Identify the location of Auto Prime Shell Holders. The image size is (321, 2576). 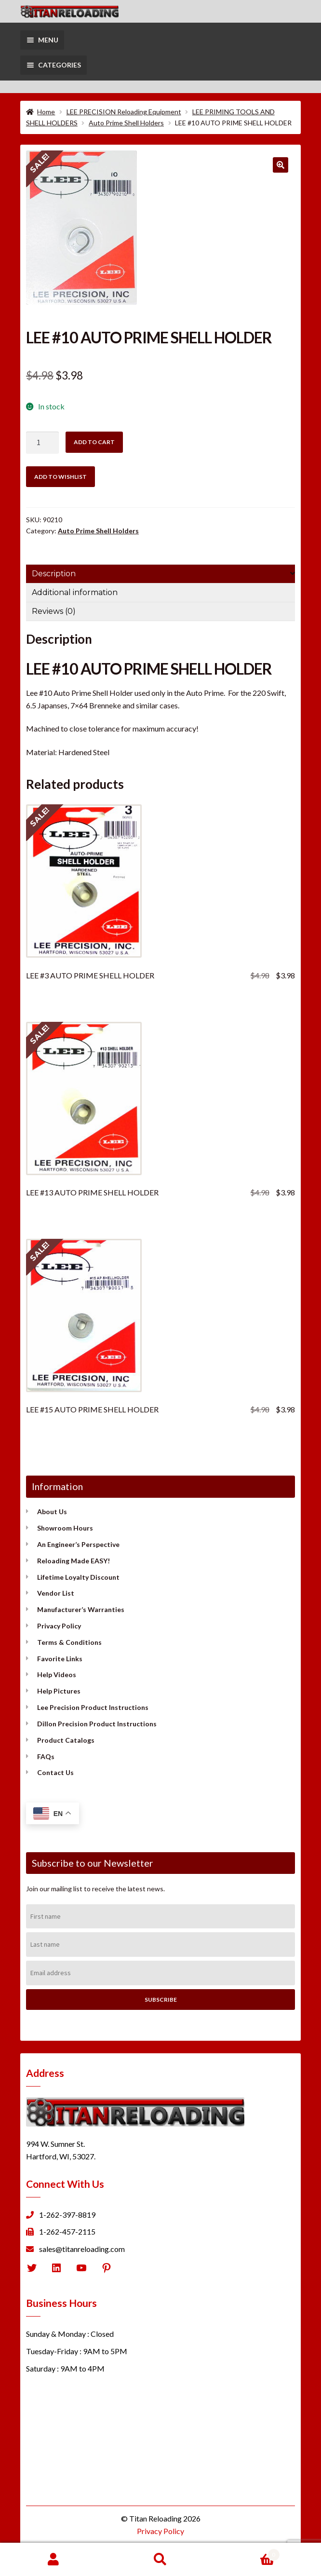
(126, 123).